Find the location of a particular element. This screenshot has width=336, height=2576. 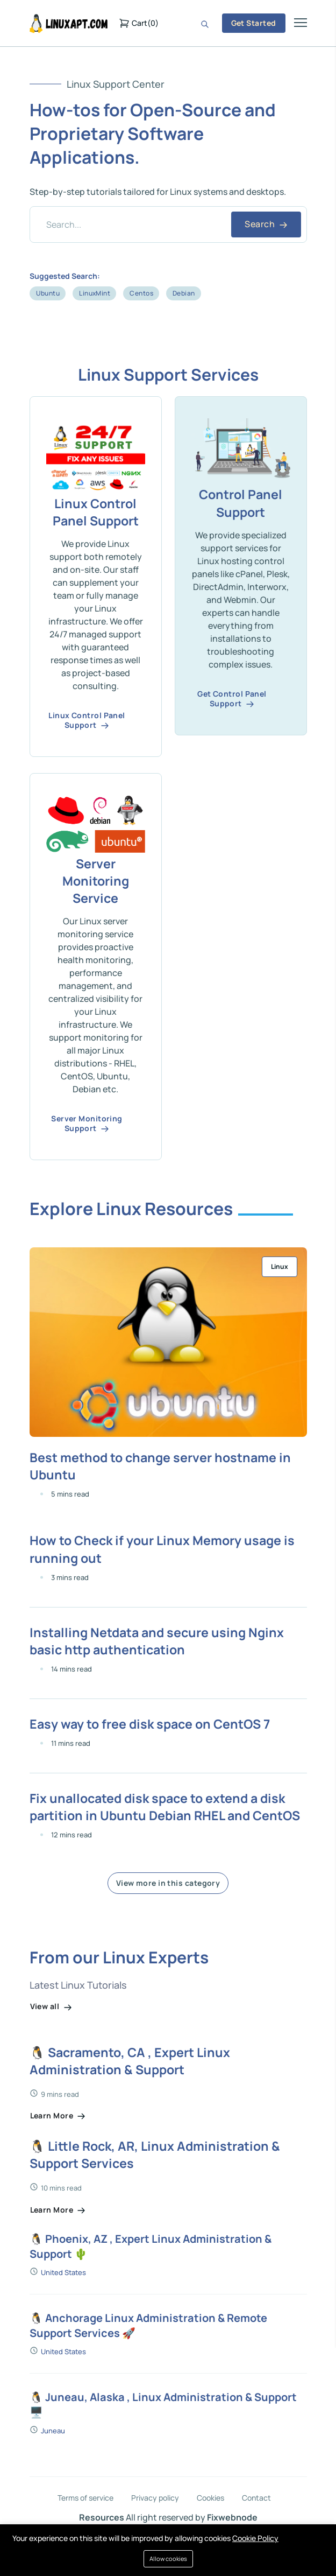

Linux is located at coordinates (279, 1271).